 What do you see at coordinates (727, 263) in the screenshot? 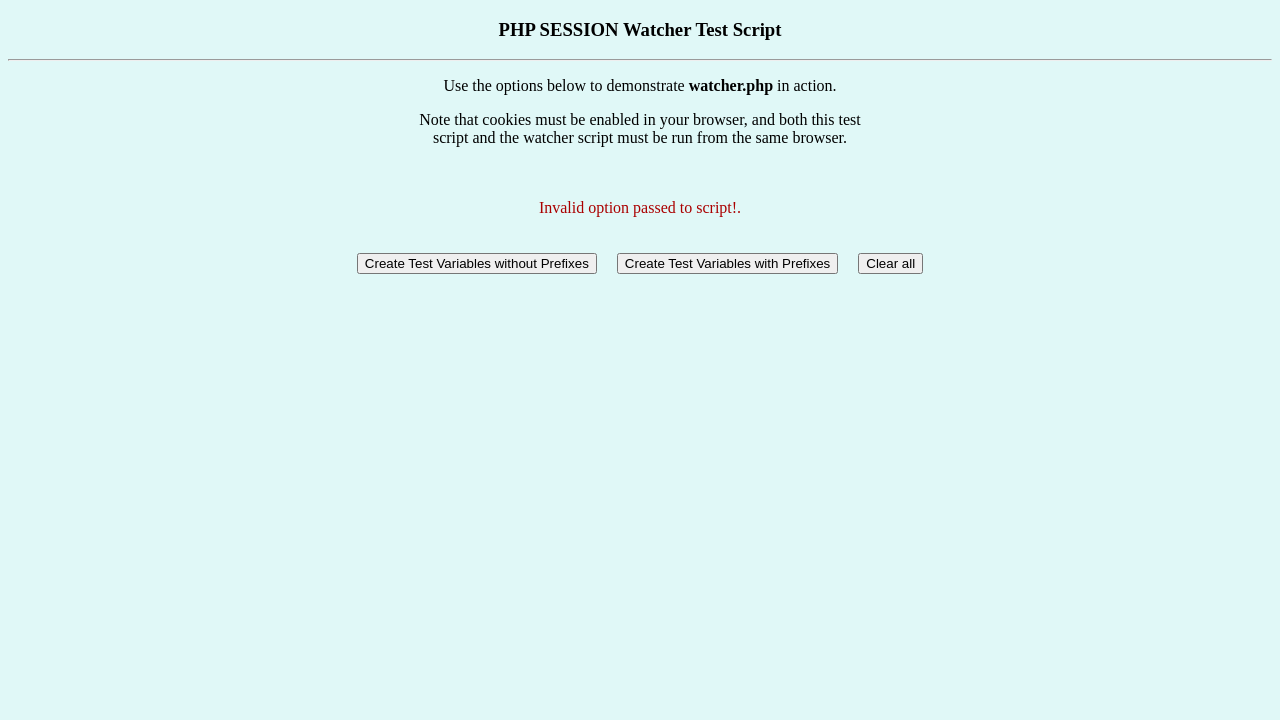
I see `Create Test Variables with Prefixes` at bounding box center [727, 263].